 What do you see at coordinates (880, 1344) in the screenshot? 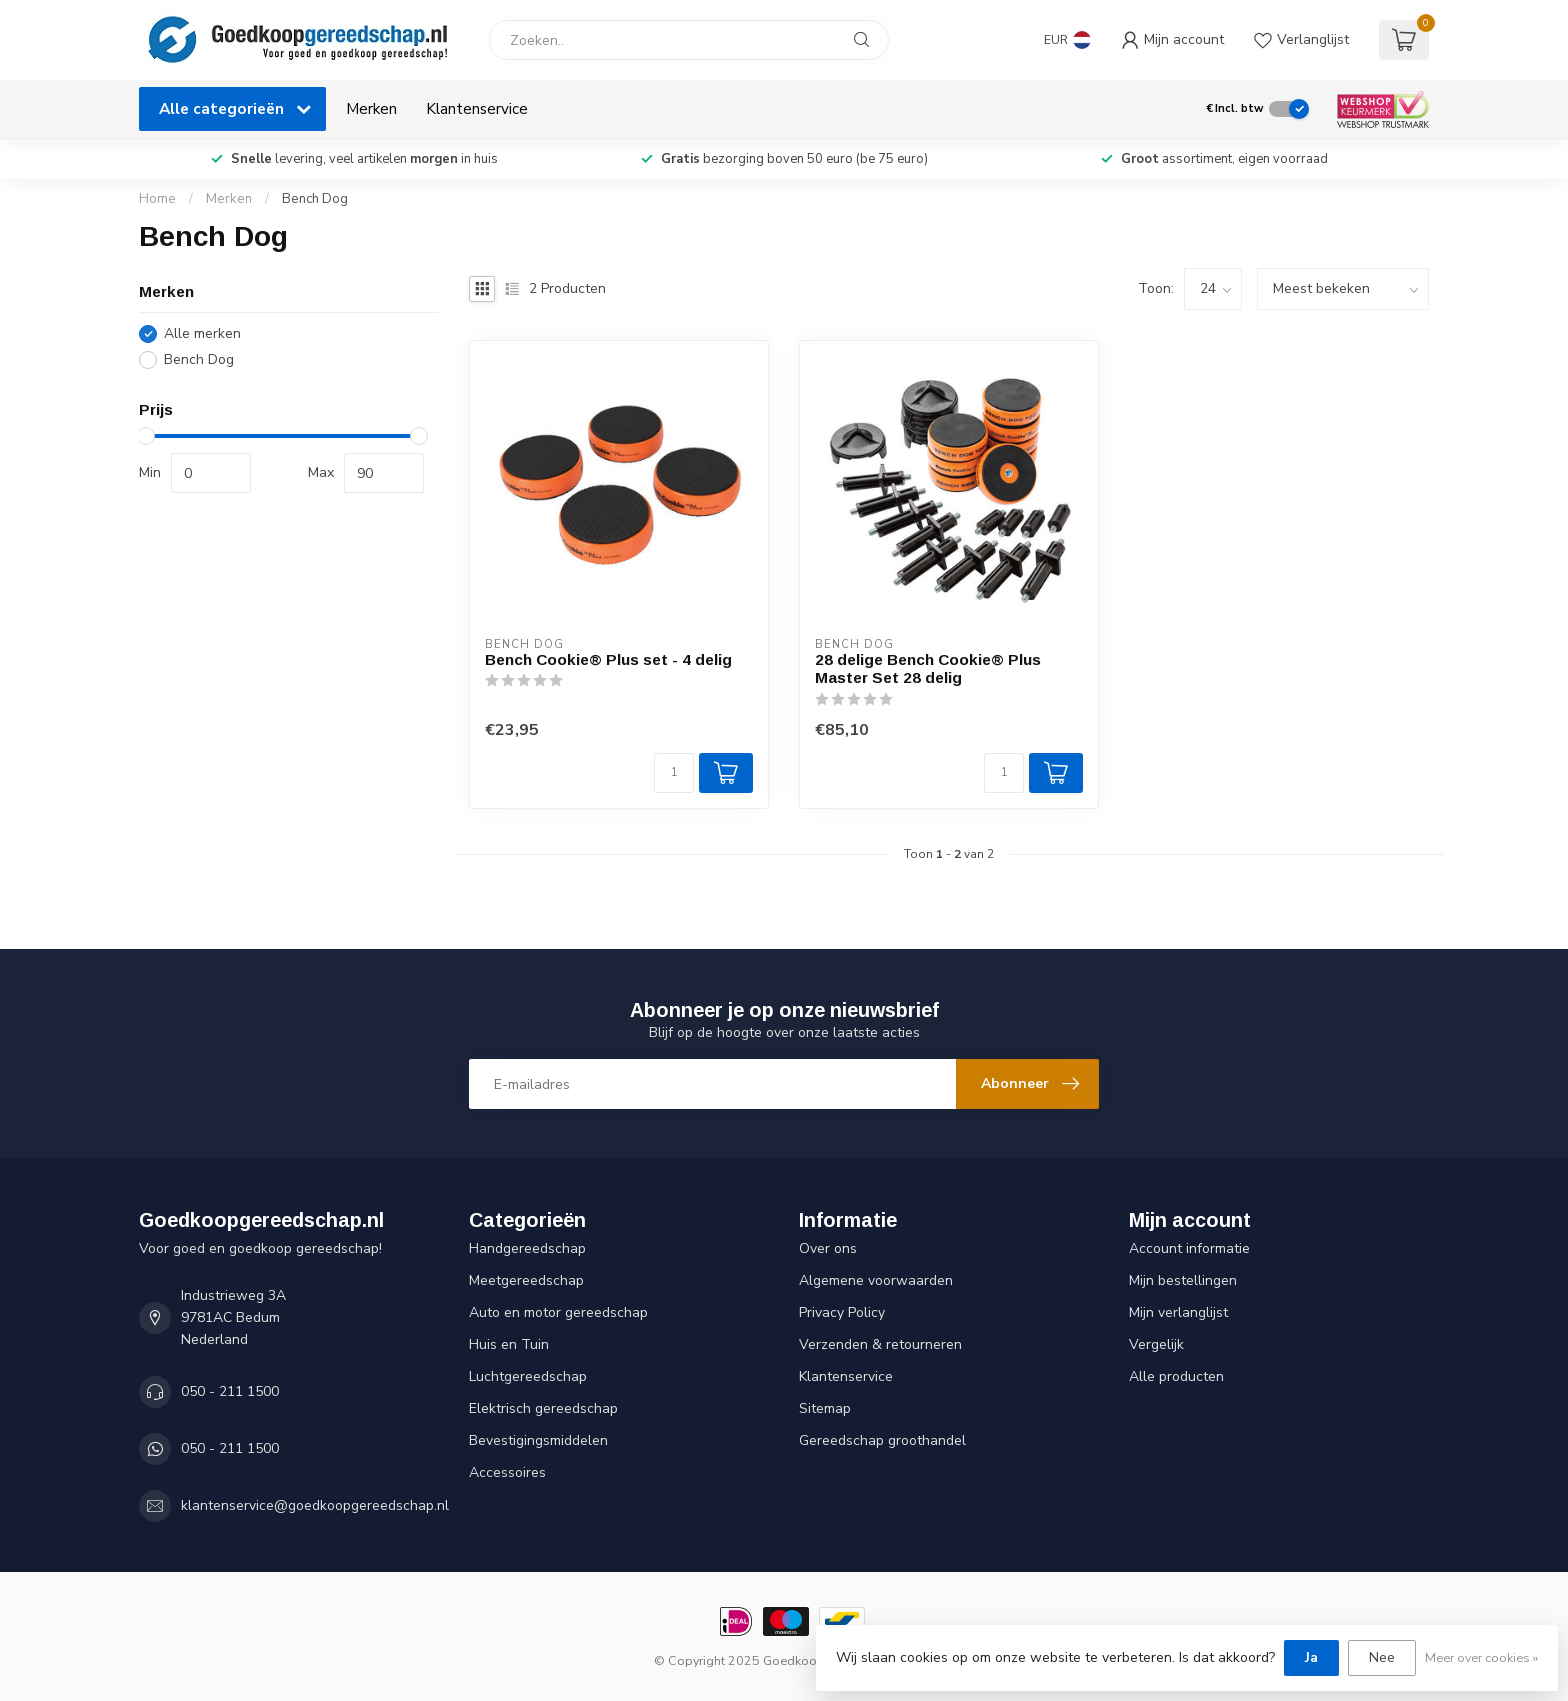
I see `Verzenden & retourneren` at bounding box center [880, 1344].